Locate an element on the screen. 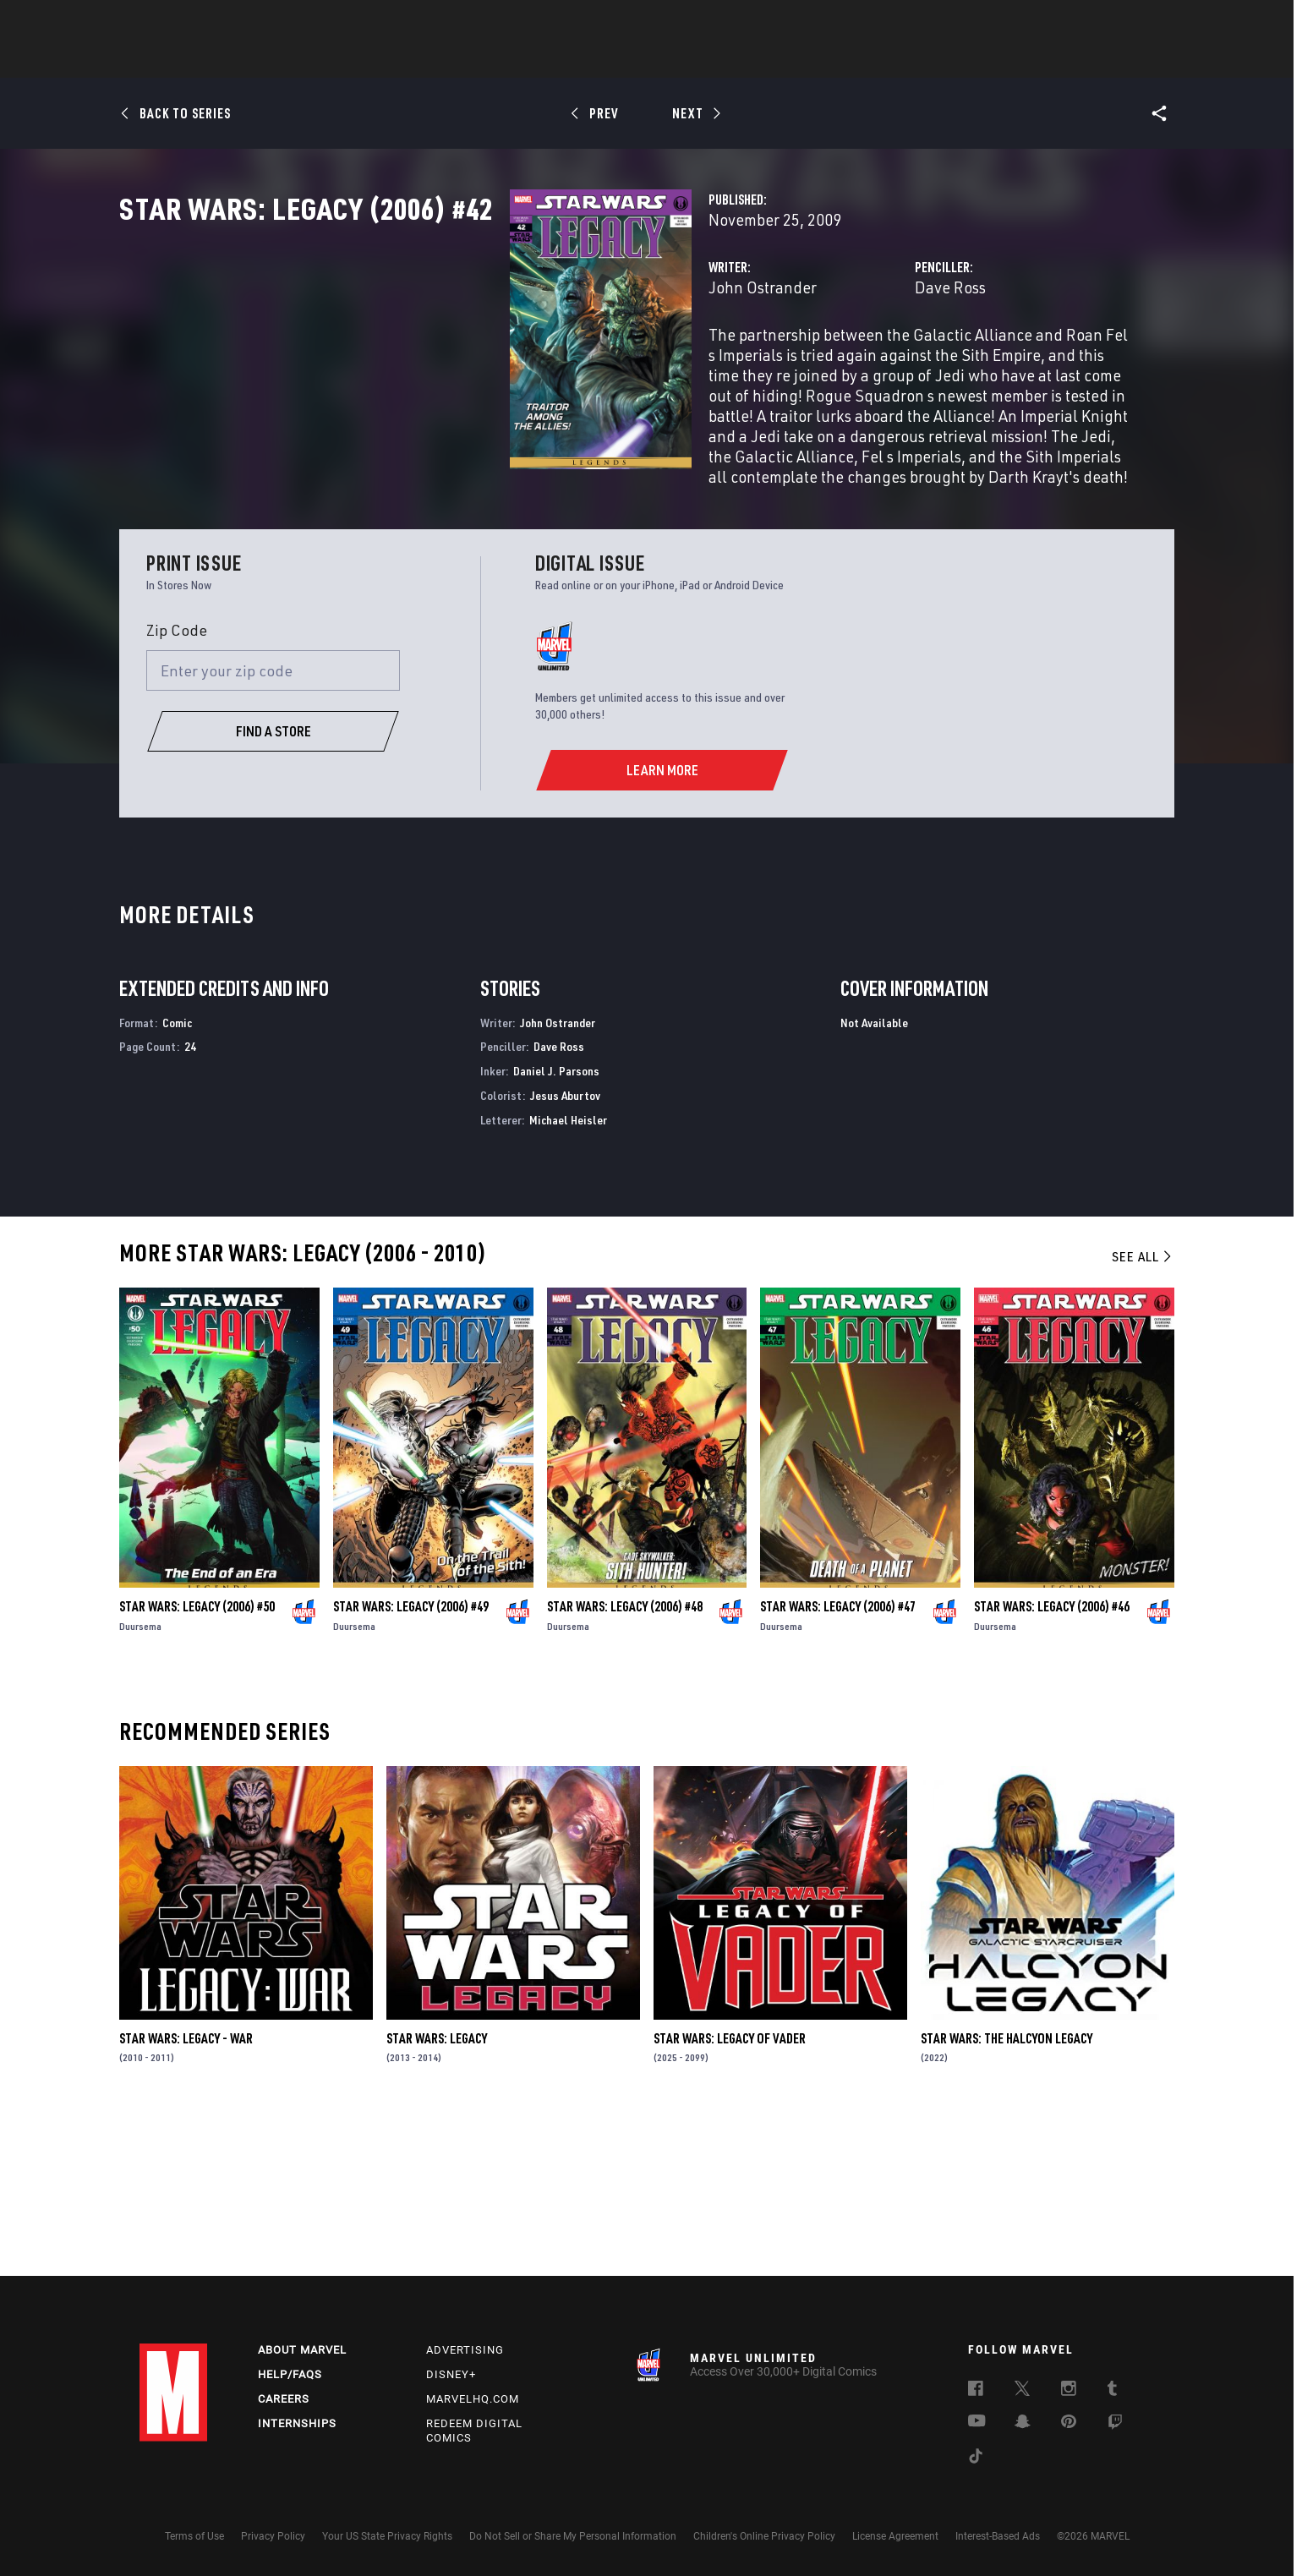  [follow us on Pinterest, opens a new window] is located at coordinates (1068, 2423).